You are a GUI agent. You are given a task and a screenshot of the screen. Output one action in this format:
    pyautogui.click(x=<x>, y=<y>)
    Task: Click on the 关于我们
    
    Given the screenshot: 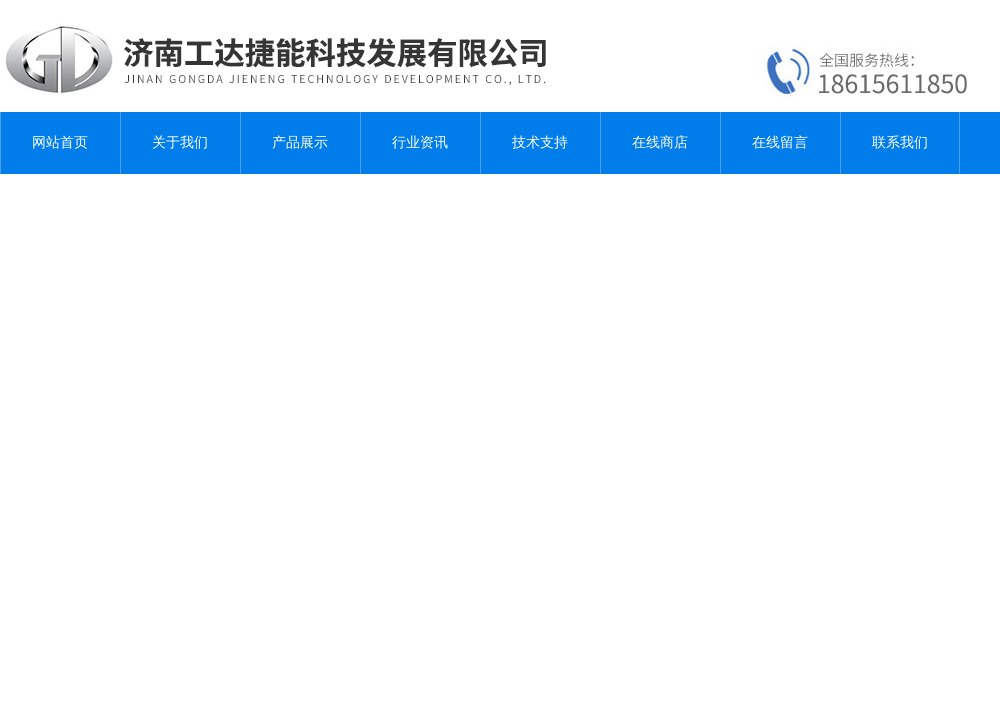 What is the action you would take?
    pyautogui.click(x=180, y=142)
    